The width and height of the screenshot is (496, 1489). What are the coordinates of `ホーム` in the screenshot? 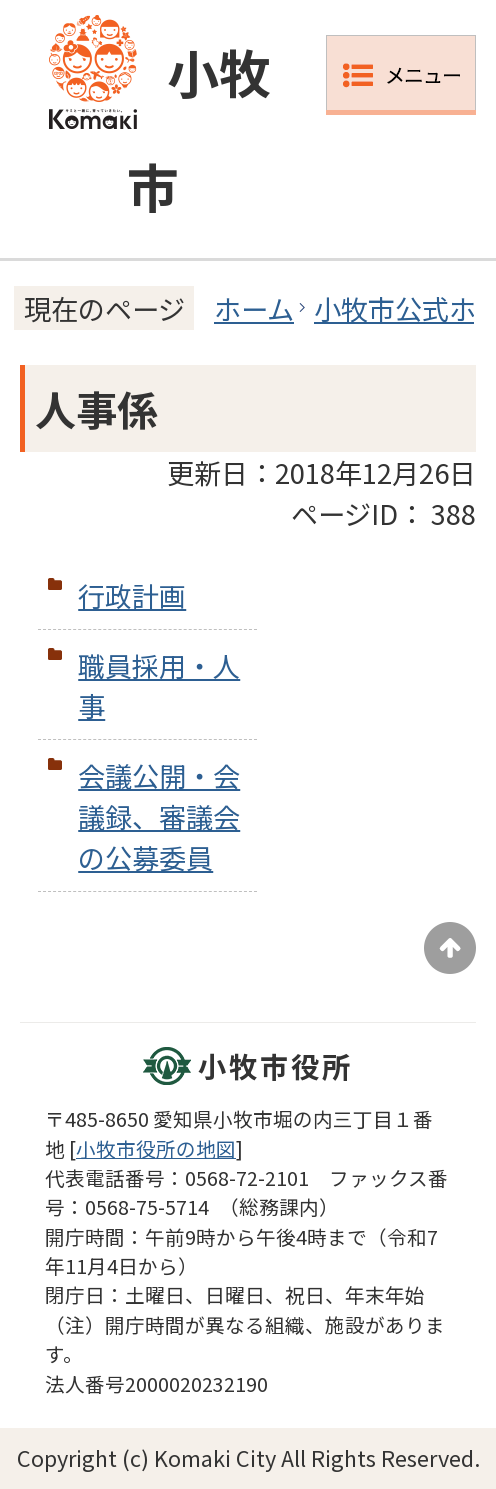 It's located at (254, 308).